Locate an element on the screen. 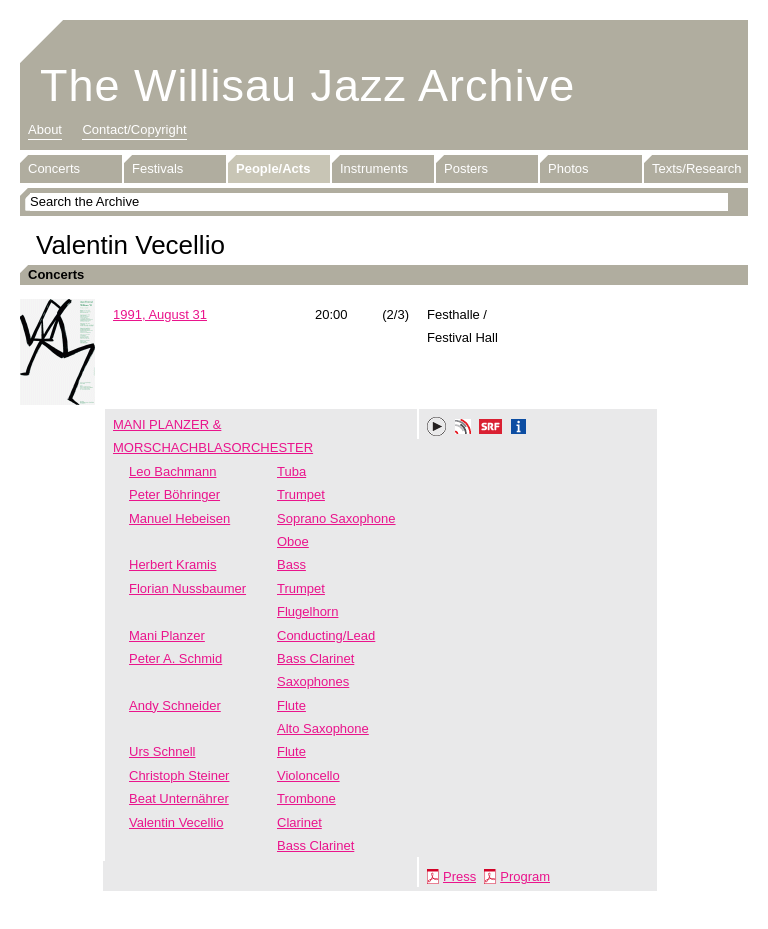 This screenshot has width=768, height=929. Saxophones is located at coordinates (313, 681).